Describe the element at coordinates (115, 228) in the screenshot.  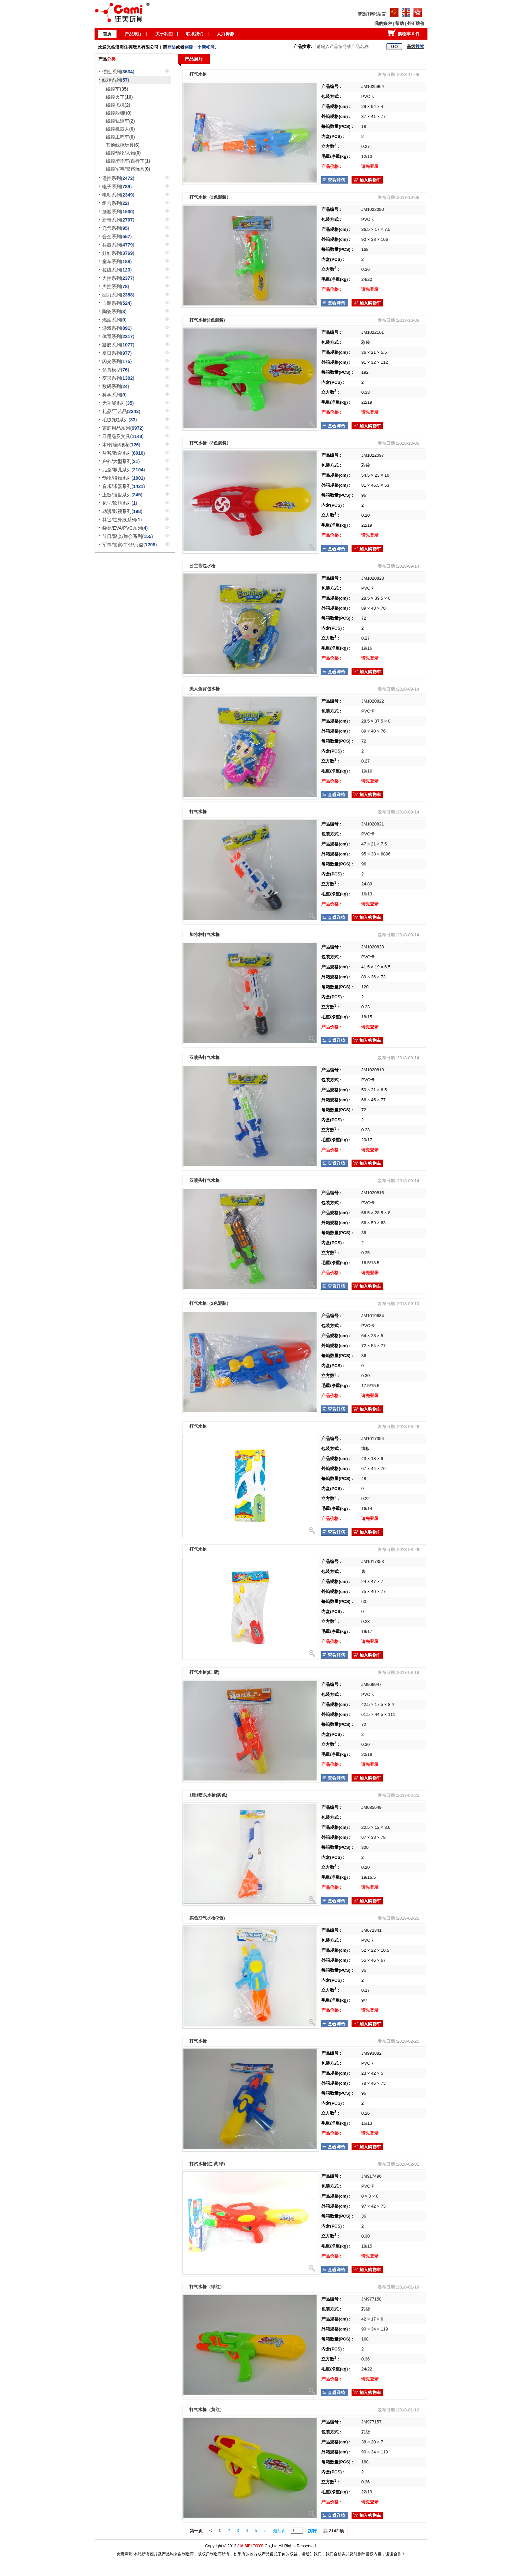
I see `充气系列()` at that location.